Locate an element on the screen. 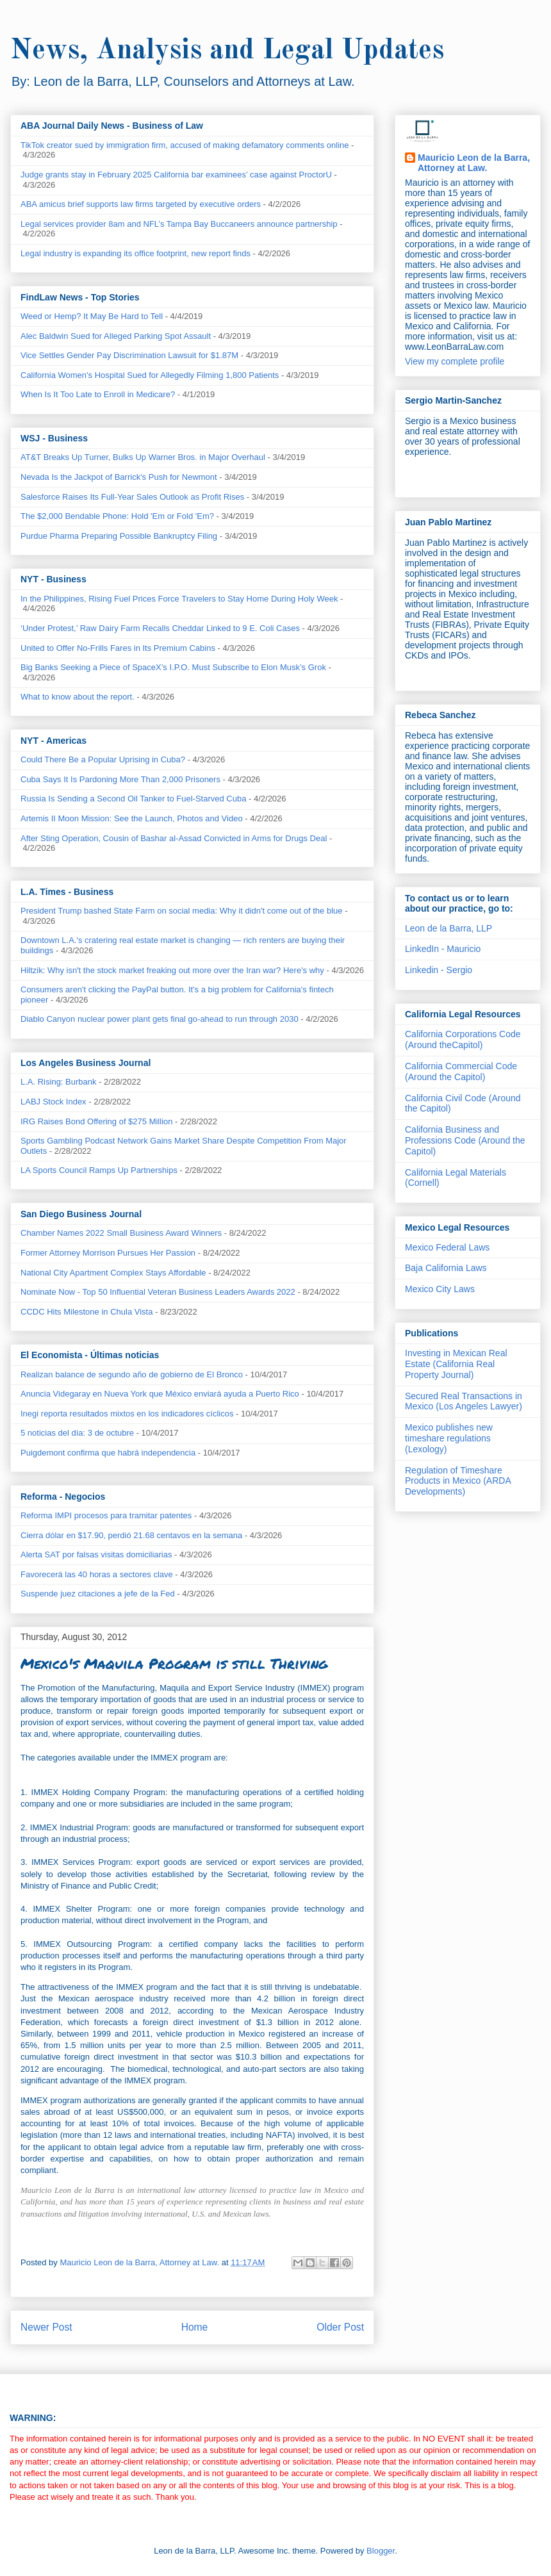 The image size is (551, 2576). Older Post is located at coordinates (340, 2327).